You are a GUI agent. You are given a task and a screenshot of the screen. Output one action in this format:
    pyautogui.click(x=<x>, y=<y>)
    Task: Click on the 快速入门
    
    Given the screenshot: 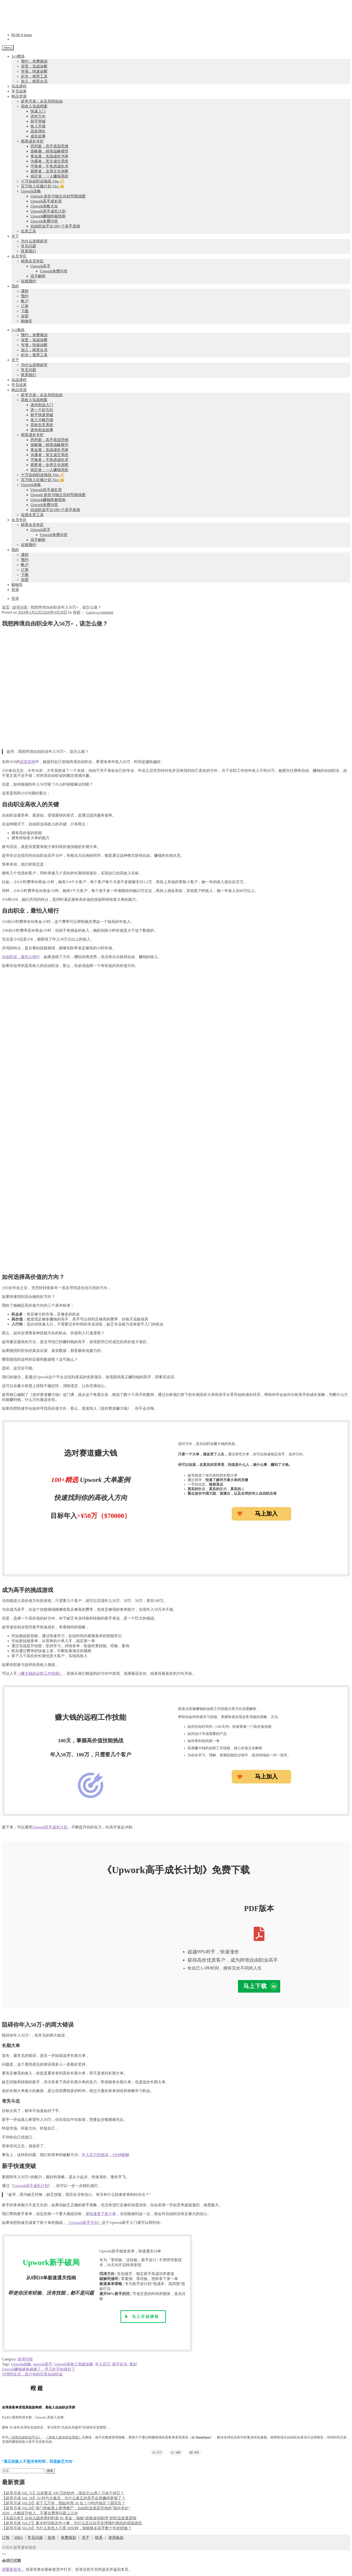 What is the action you would take?
    pyautogui.click(x=38, y=111)
    